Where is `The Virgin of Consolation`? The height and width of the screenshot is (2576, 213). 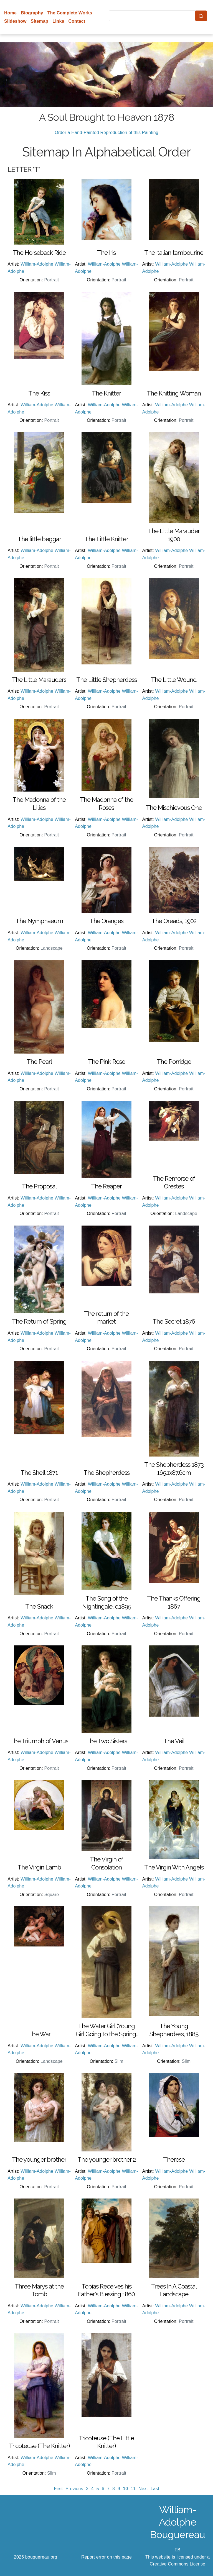
The Virgin of Consolation is located at coordinates (106, 1863).